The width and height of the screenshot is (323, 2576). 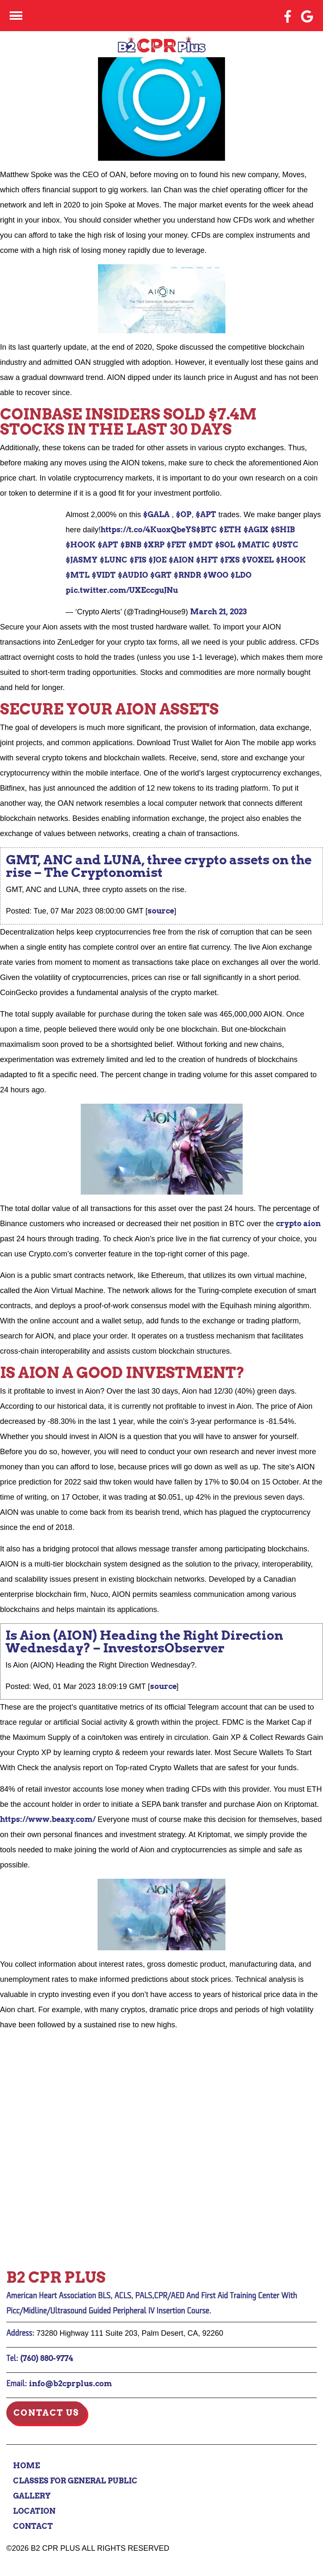 What do you see at coordinates (230, 529) in the screenshot?
I see `$ETH` at bounding box center [230, 529].